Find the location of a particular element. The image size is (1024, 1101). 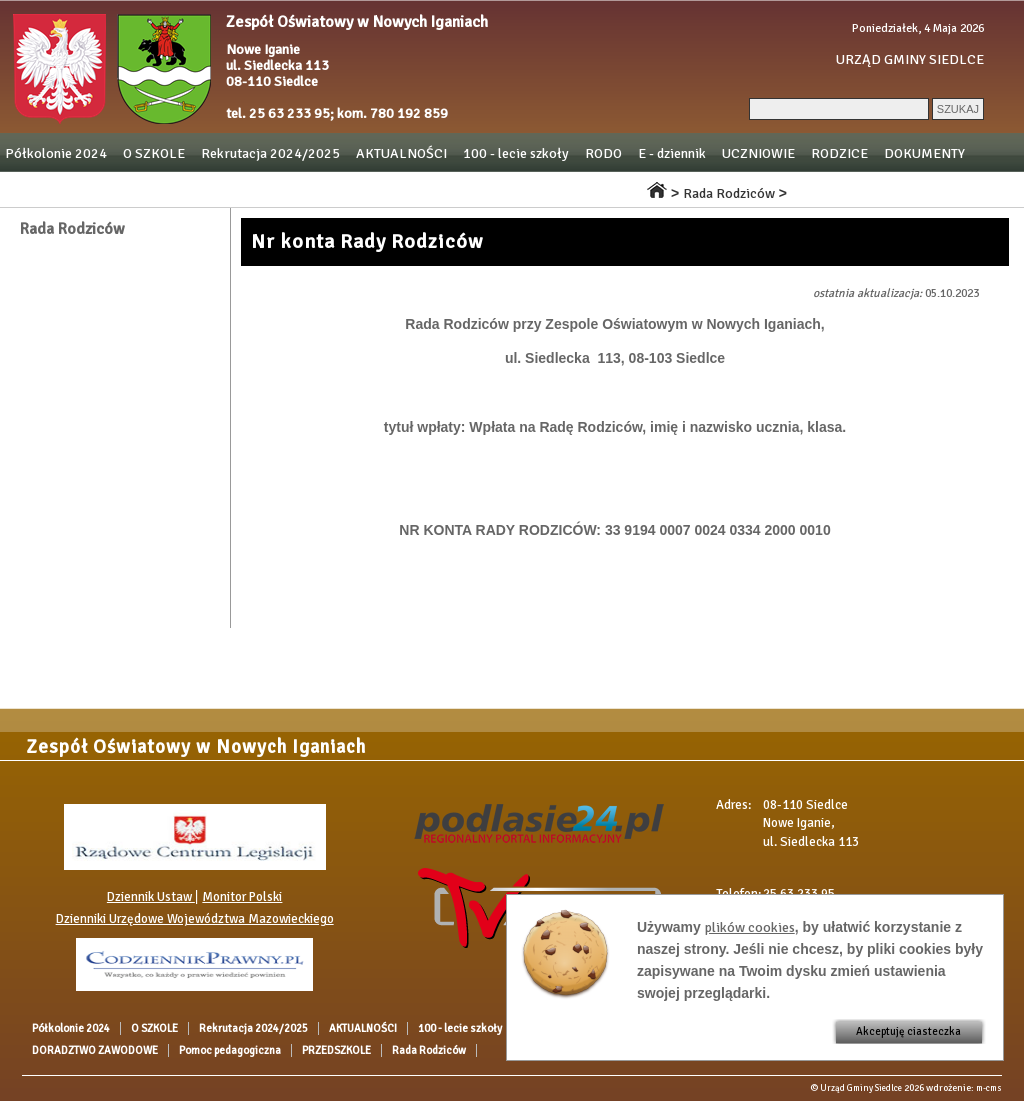

Rada Rodziców is located at coordinates (580, 188).